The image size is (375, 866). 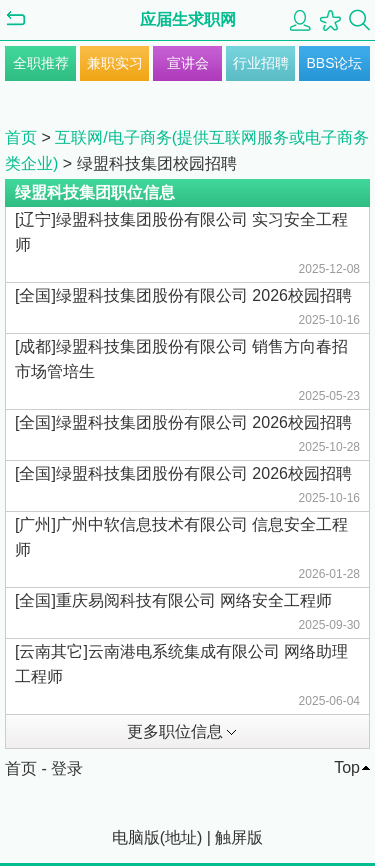 What do you see at coordinates (261, 63) in the screenshot?
I see `行业招聘` at bounding box center [261, 63].